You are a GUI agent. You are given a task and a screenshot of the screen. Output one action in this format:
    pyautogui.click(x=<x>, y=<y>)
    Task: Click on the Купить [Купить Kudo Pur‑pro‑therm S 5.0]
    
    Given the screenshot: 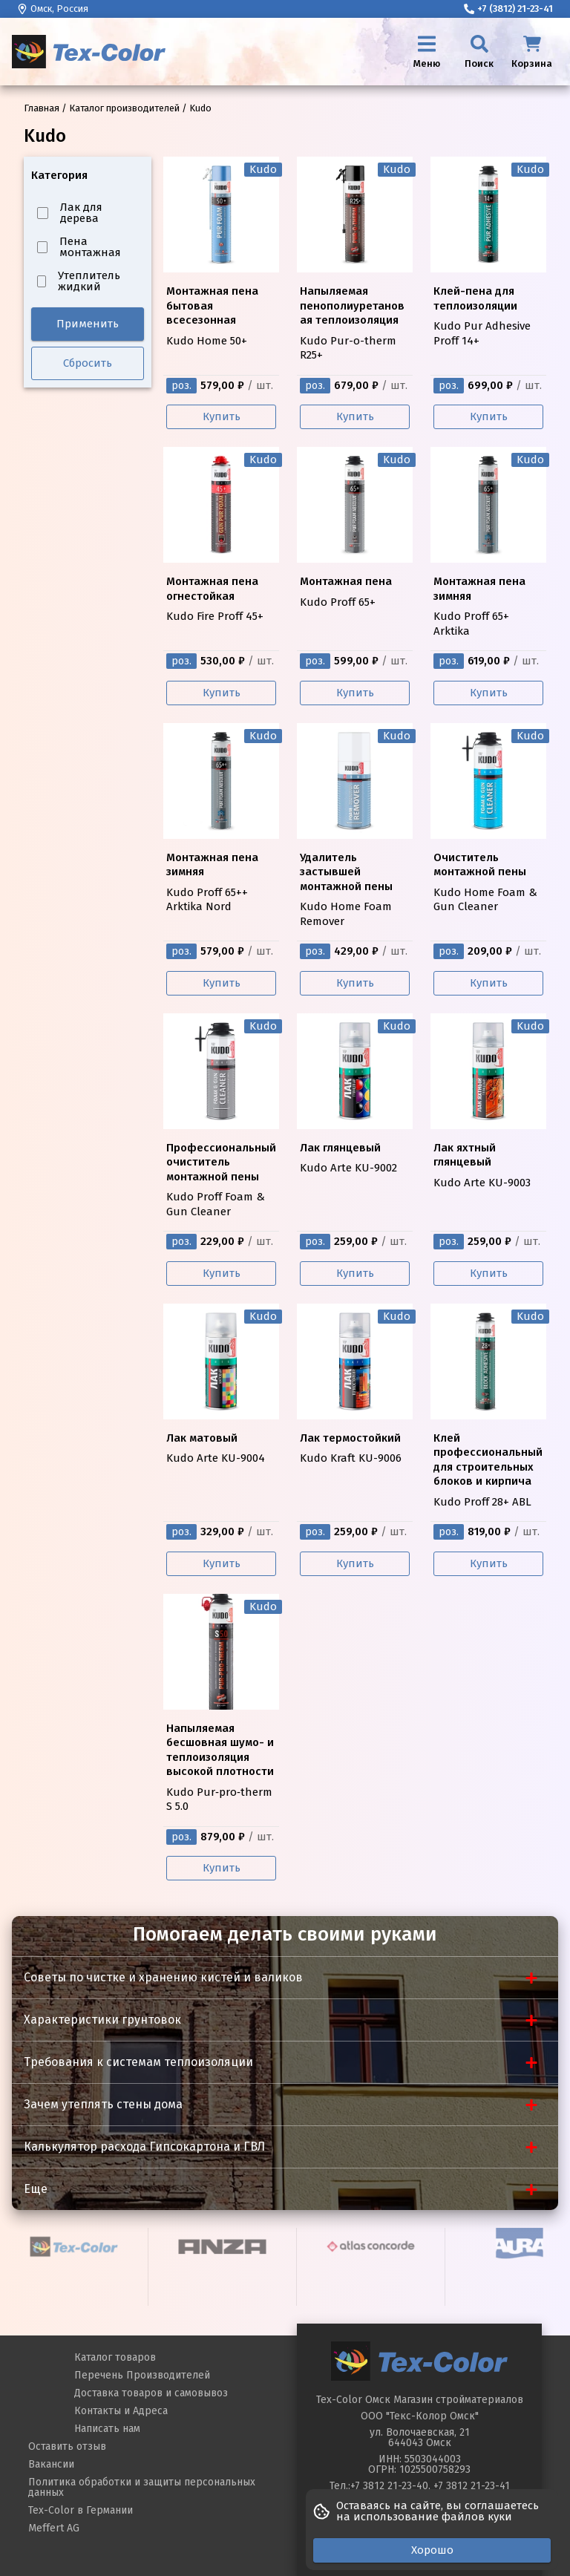 What is the action you would take?
    pyautogui.click(x=221, y=1867)
    